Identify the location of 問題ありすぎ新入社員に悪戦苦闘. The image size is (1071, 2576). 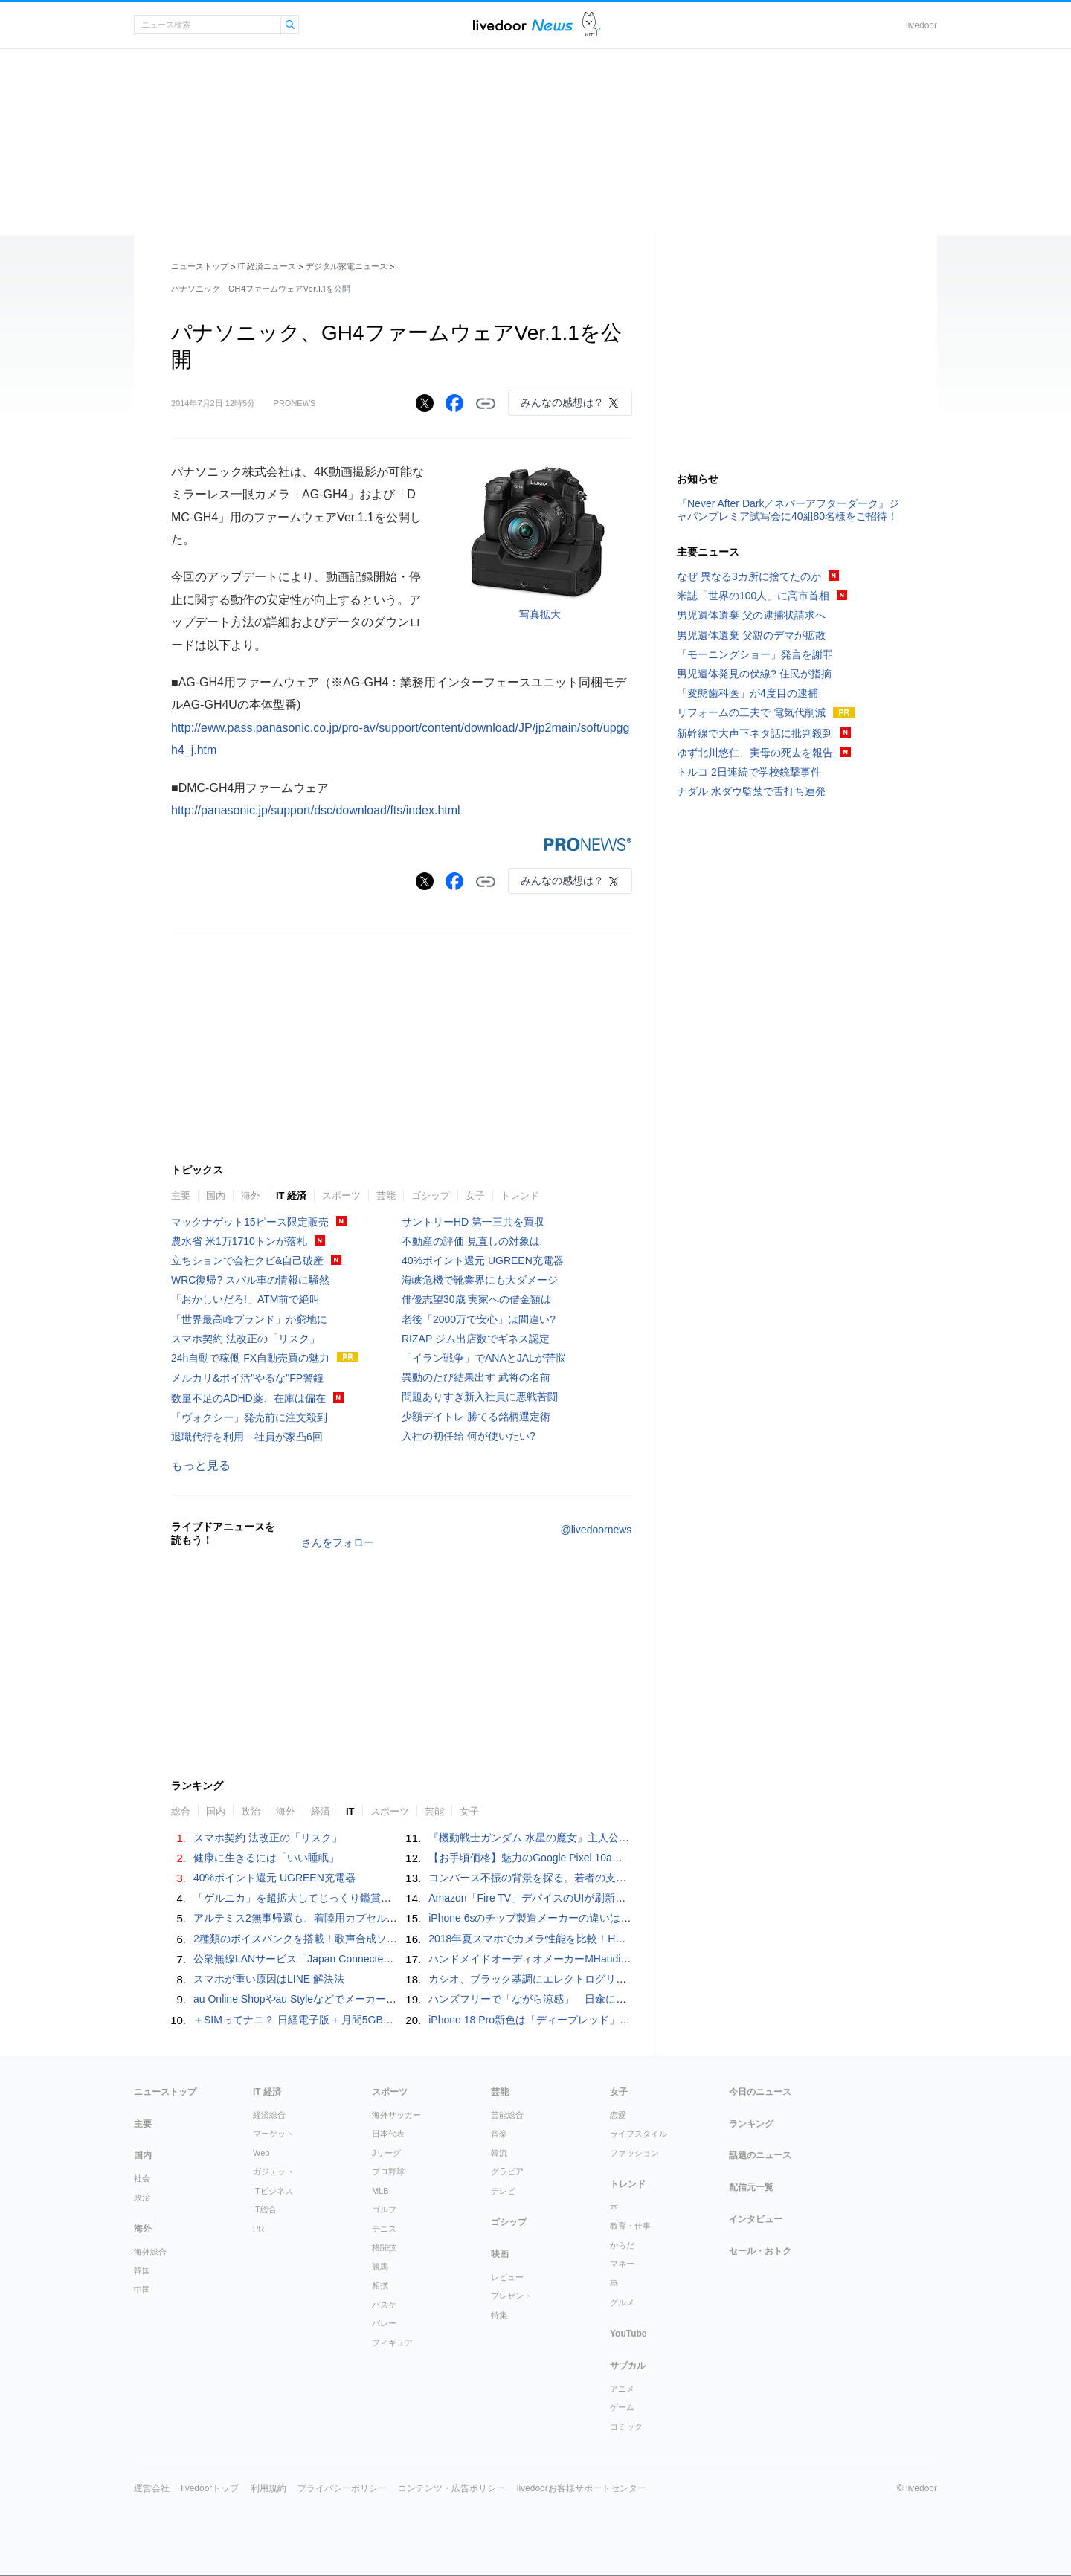
(480, 1397).